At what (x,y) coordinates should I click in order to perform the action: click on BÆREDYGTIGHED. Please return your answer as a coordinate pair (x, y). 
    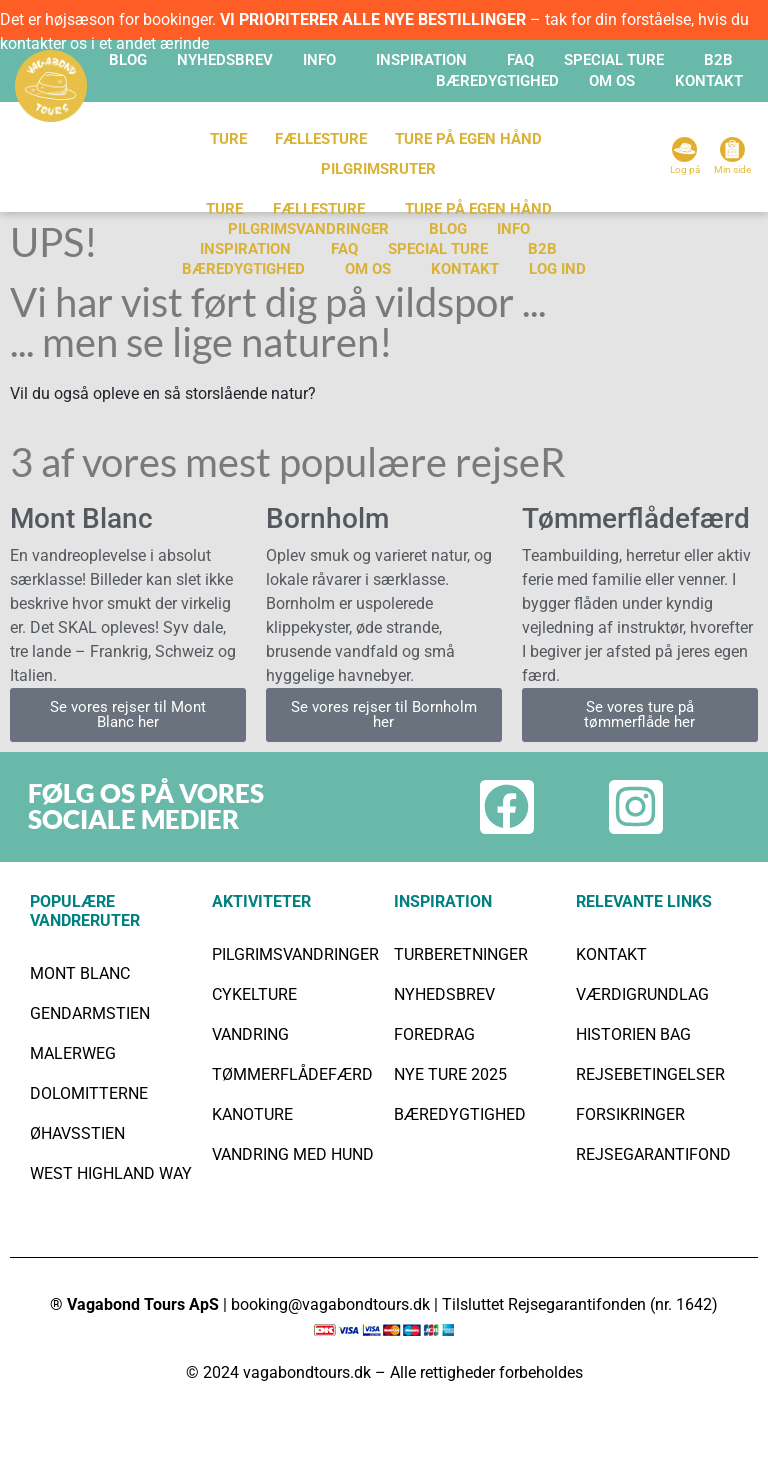
    Looking at the image, I should click on (497, 81).